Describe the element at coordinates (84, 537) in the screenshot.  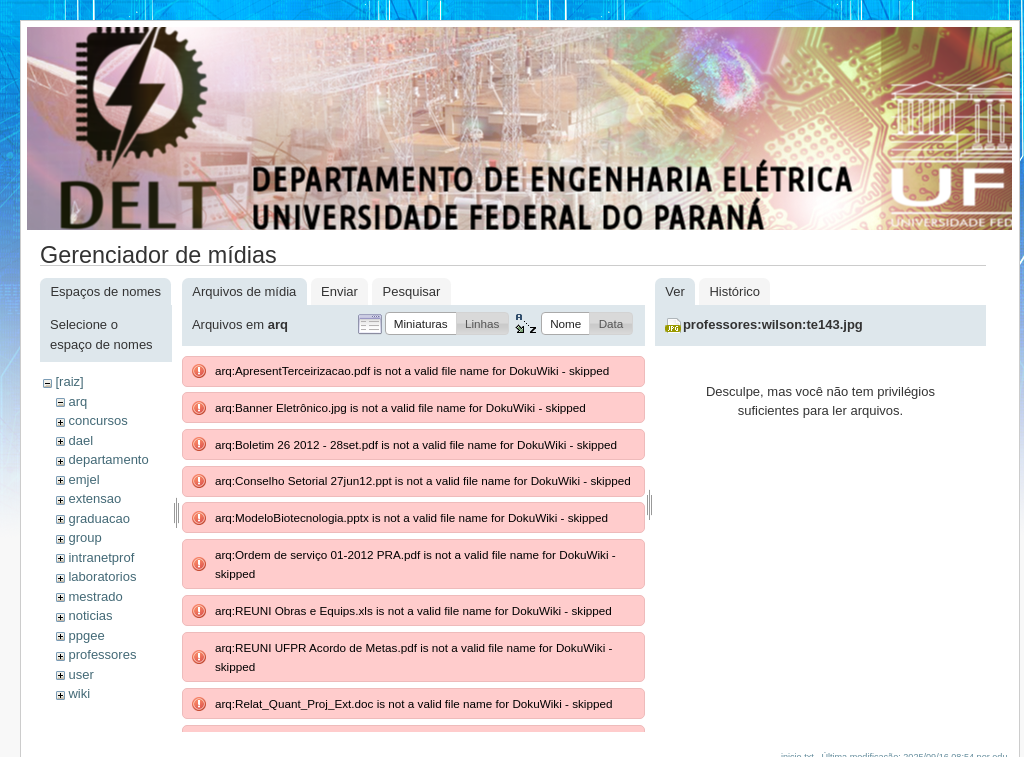
I see `group` at that location.